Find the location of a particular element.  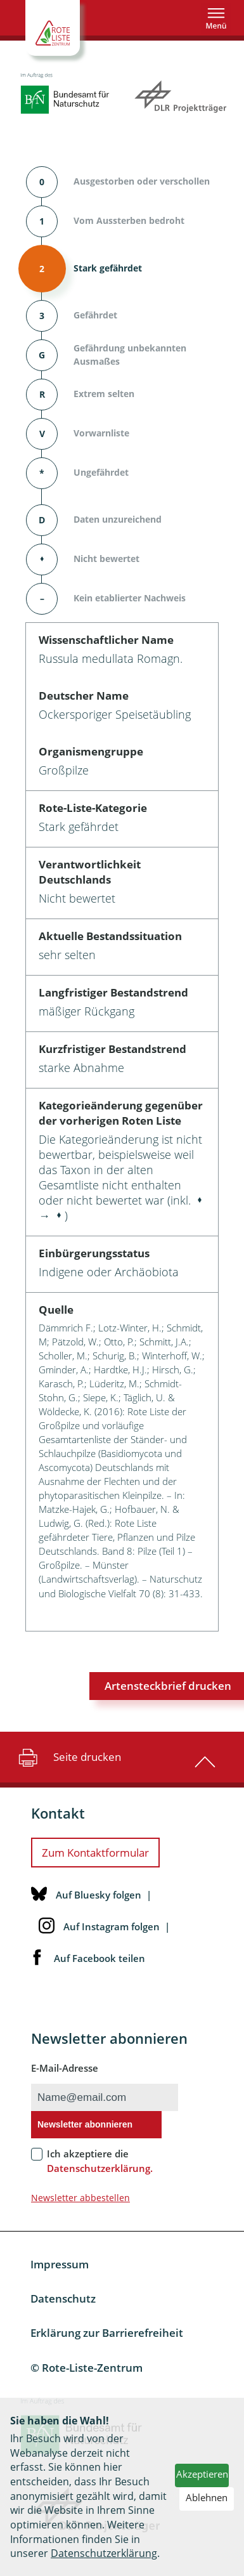

Erklärung zur Barrierefreiheit is located at coordinates (106, 2332).